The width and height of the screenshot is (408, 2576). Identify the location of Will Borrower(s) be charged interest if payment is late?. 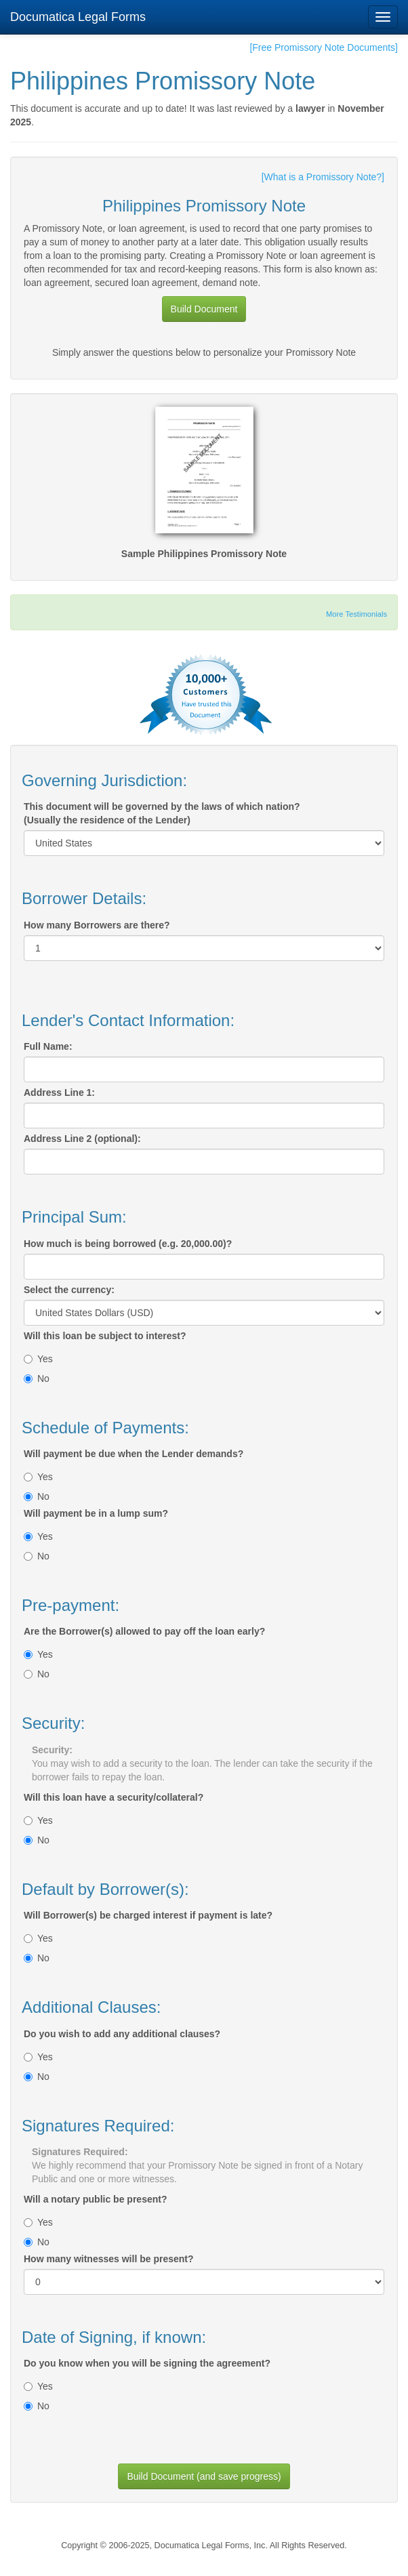
(148, 1915).